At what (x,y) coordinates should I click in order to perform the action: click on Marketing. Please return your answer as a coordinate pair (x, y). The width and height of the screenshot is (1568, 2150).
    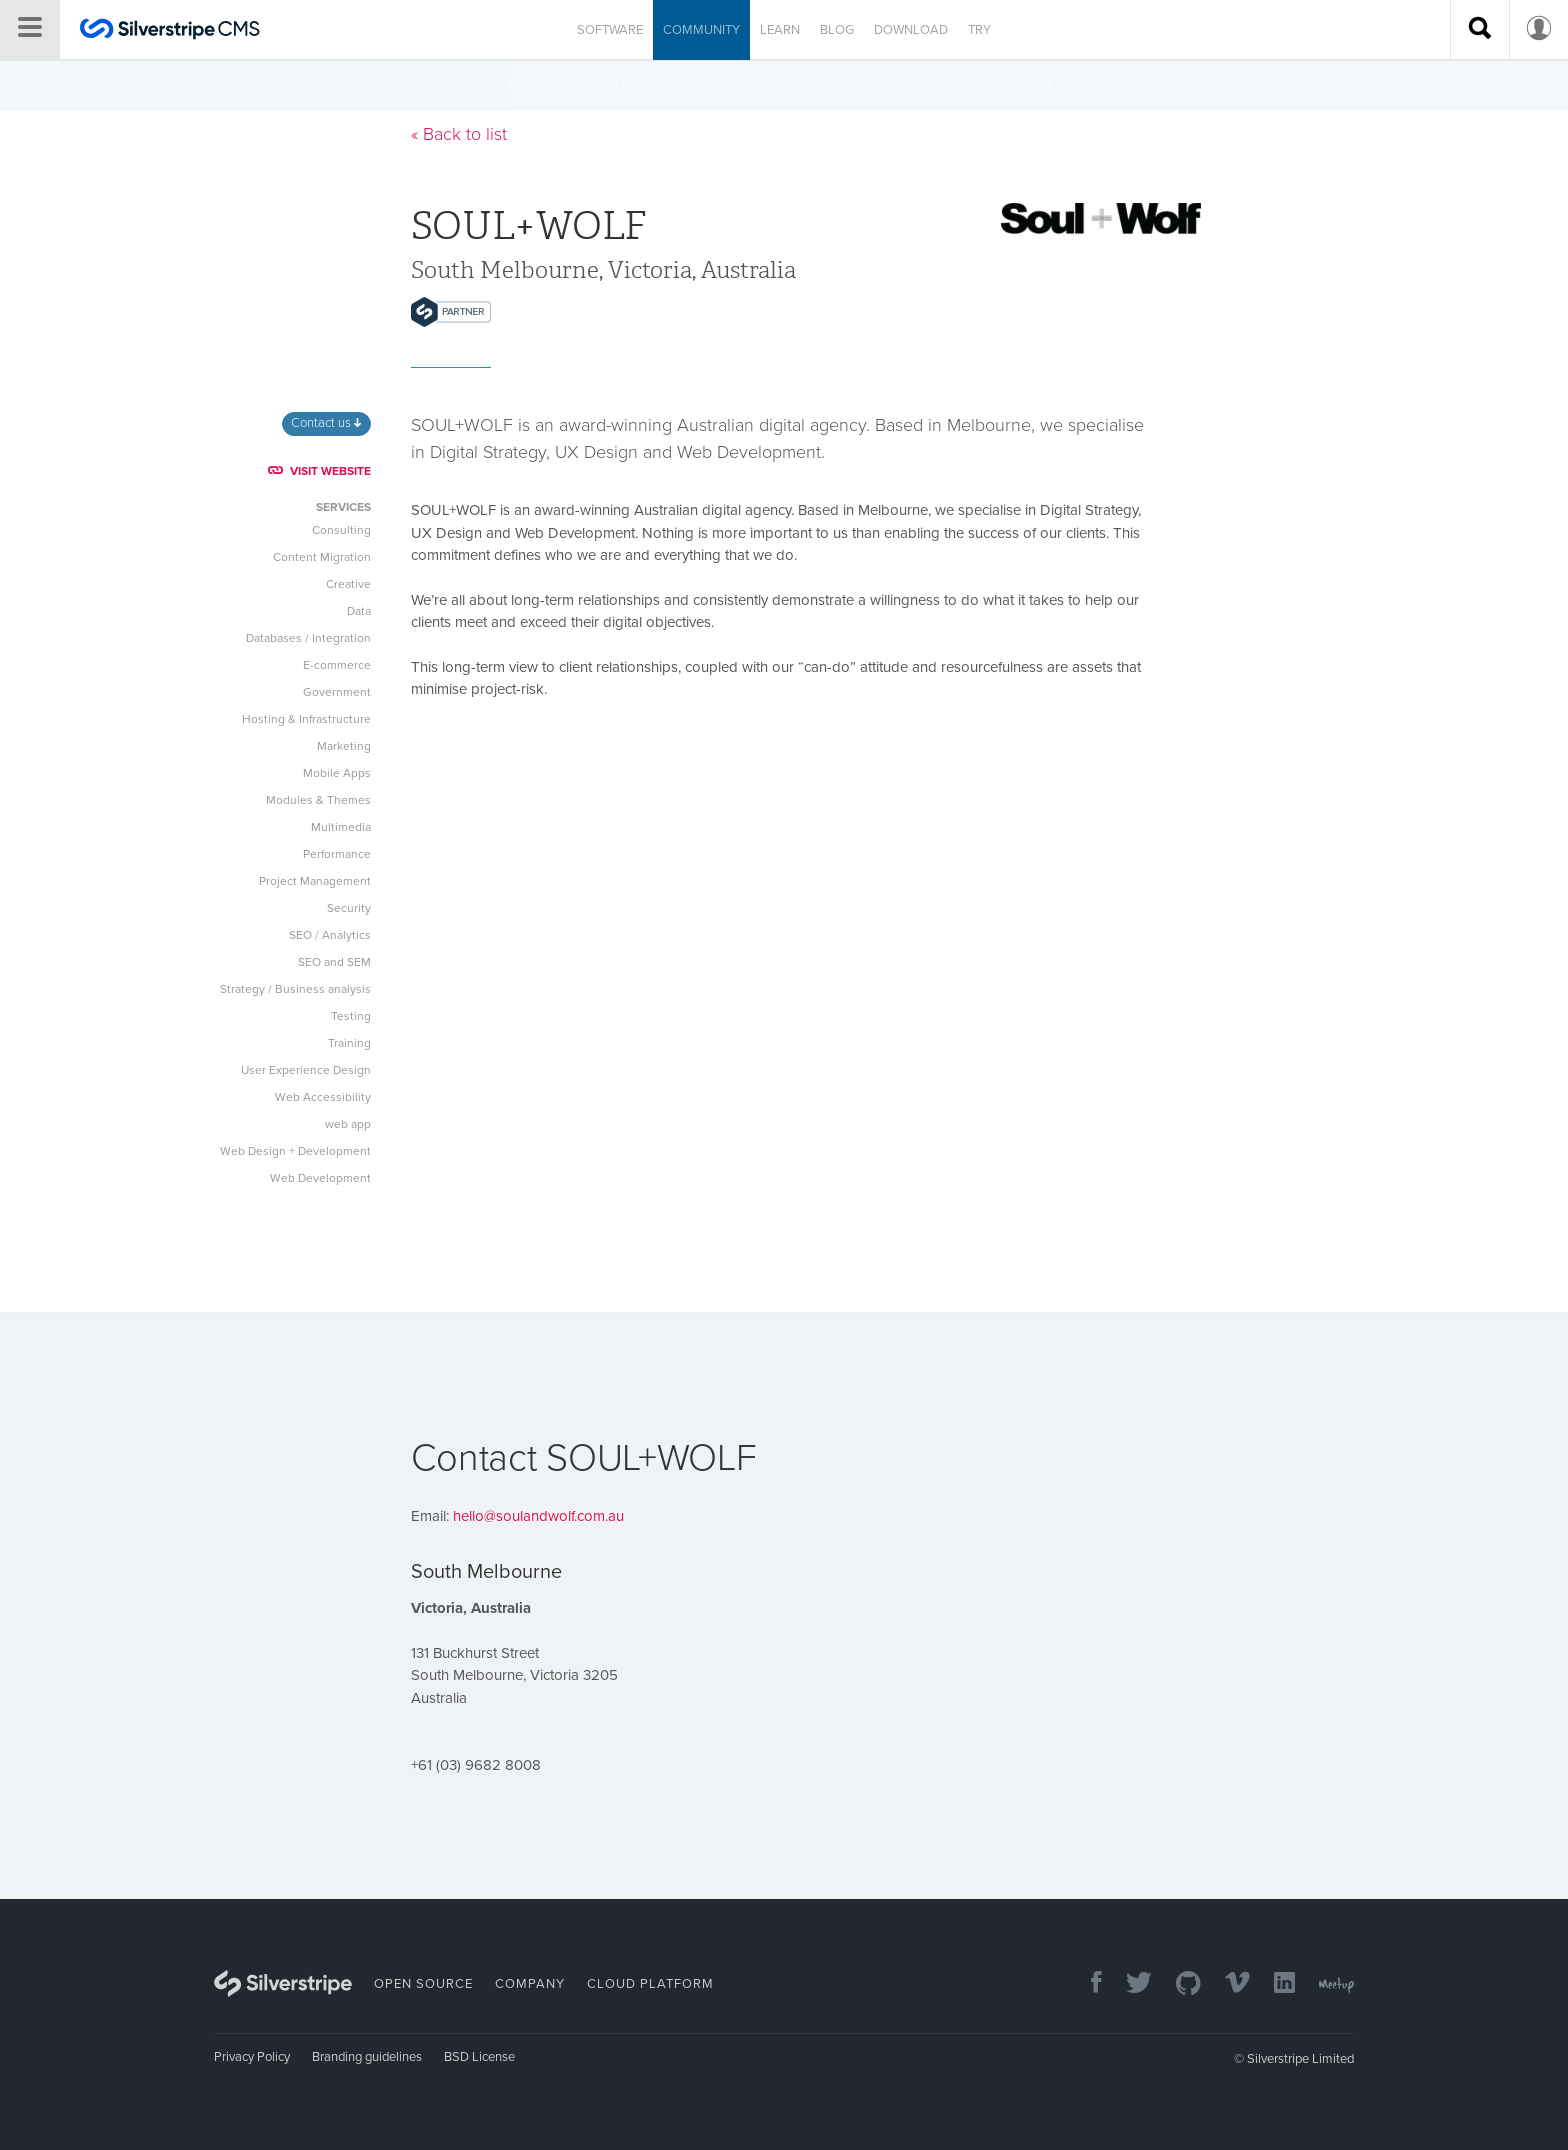
    Looking at the image, I should click on (344, 746).